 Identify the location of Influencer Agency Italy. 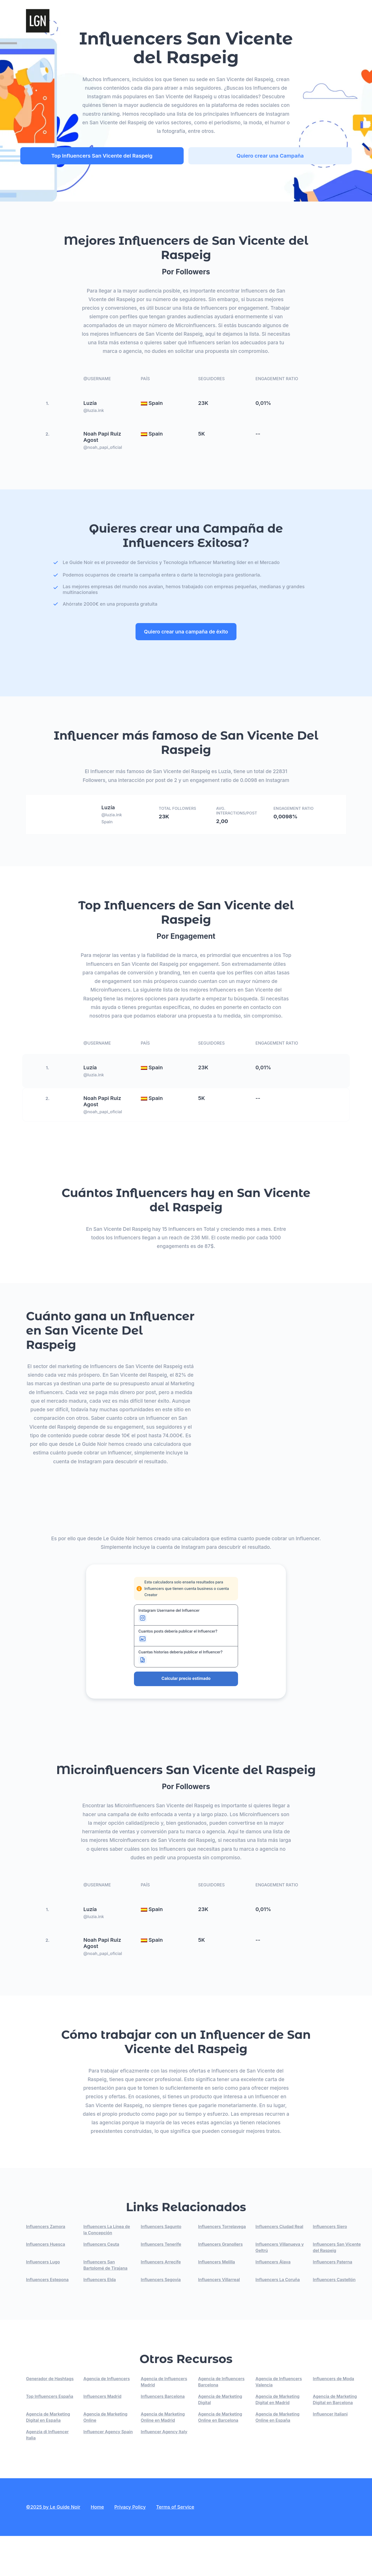
(164, 2471).